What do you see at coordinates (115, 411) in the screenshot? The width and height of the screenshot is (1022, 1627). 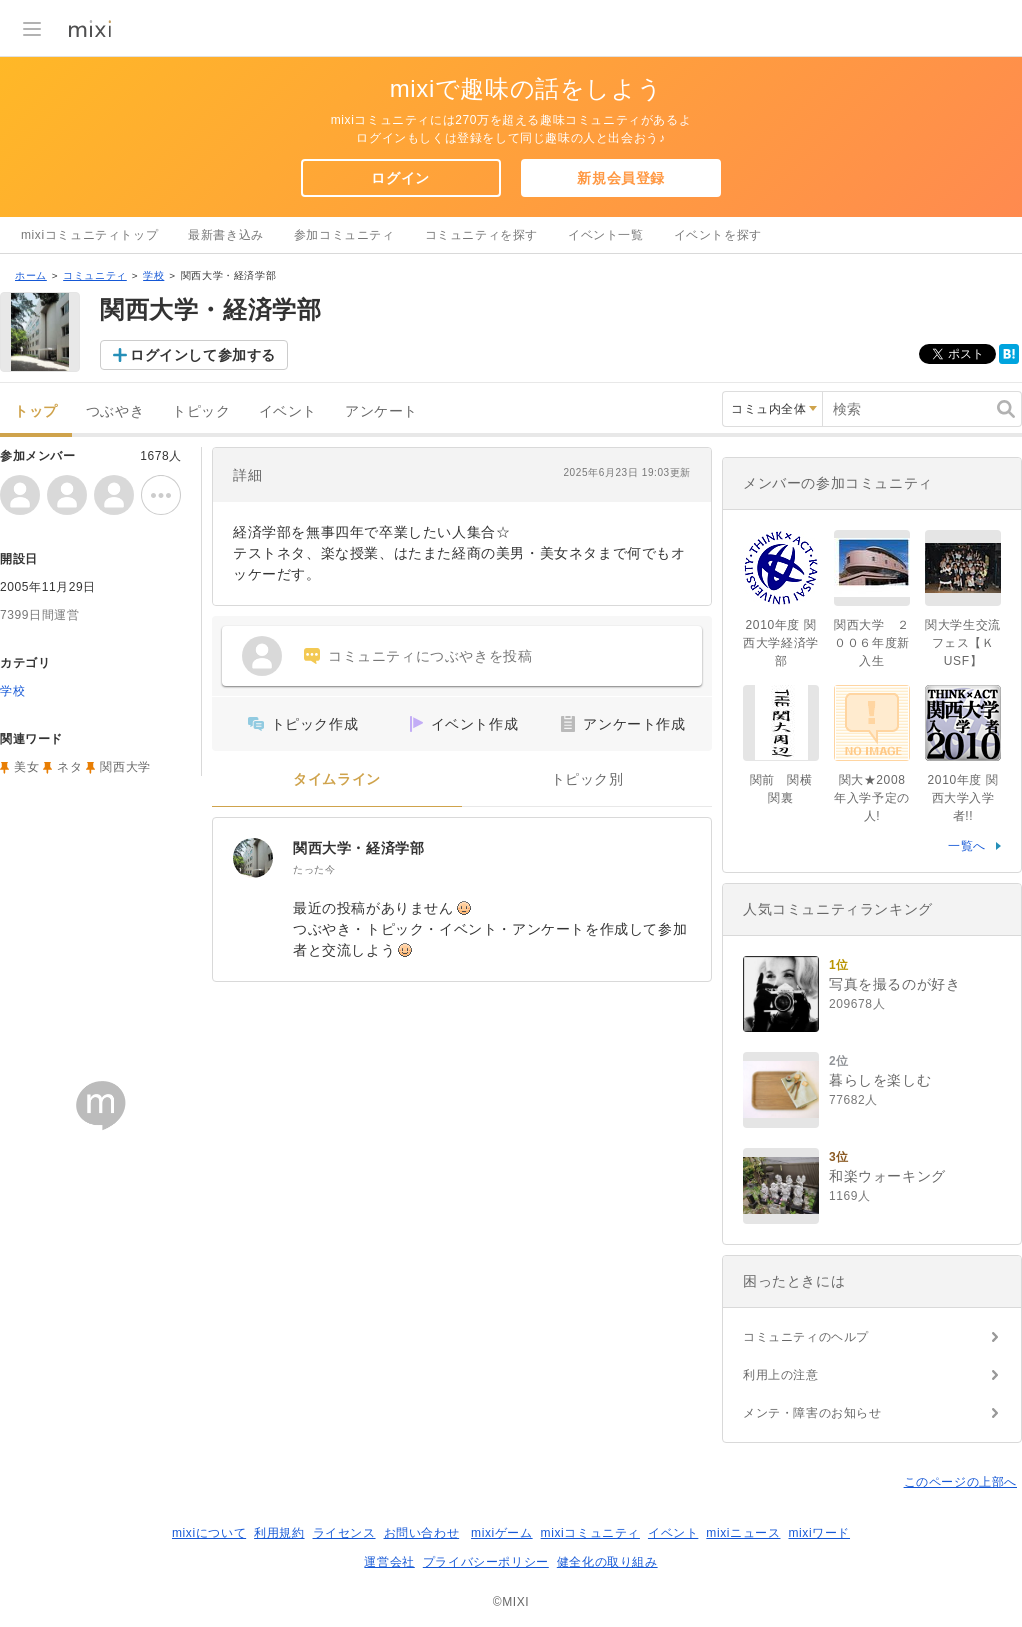 I see `つぶやき` at bounding box center [115, 411].